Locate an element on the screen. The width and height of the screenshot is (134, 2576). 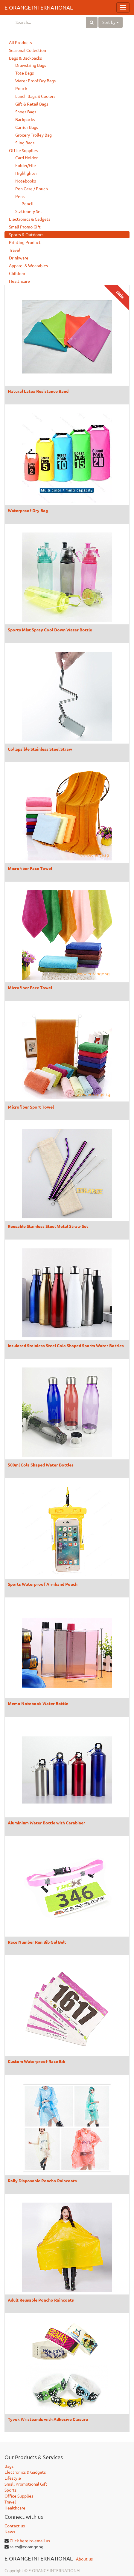
Tote Bags is located at coordinates (24, 73).